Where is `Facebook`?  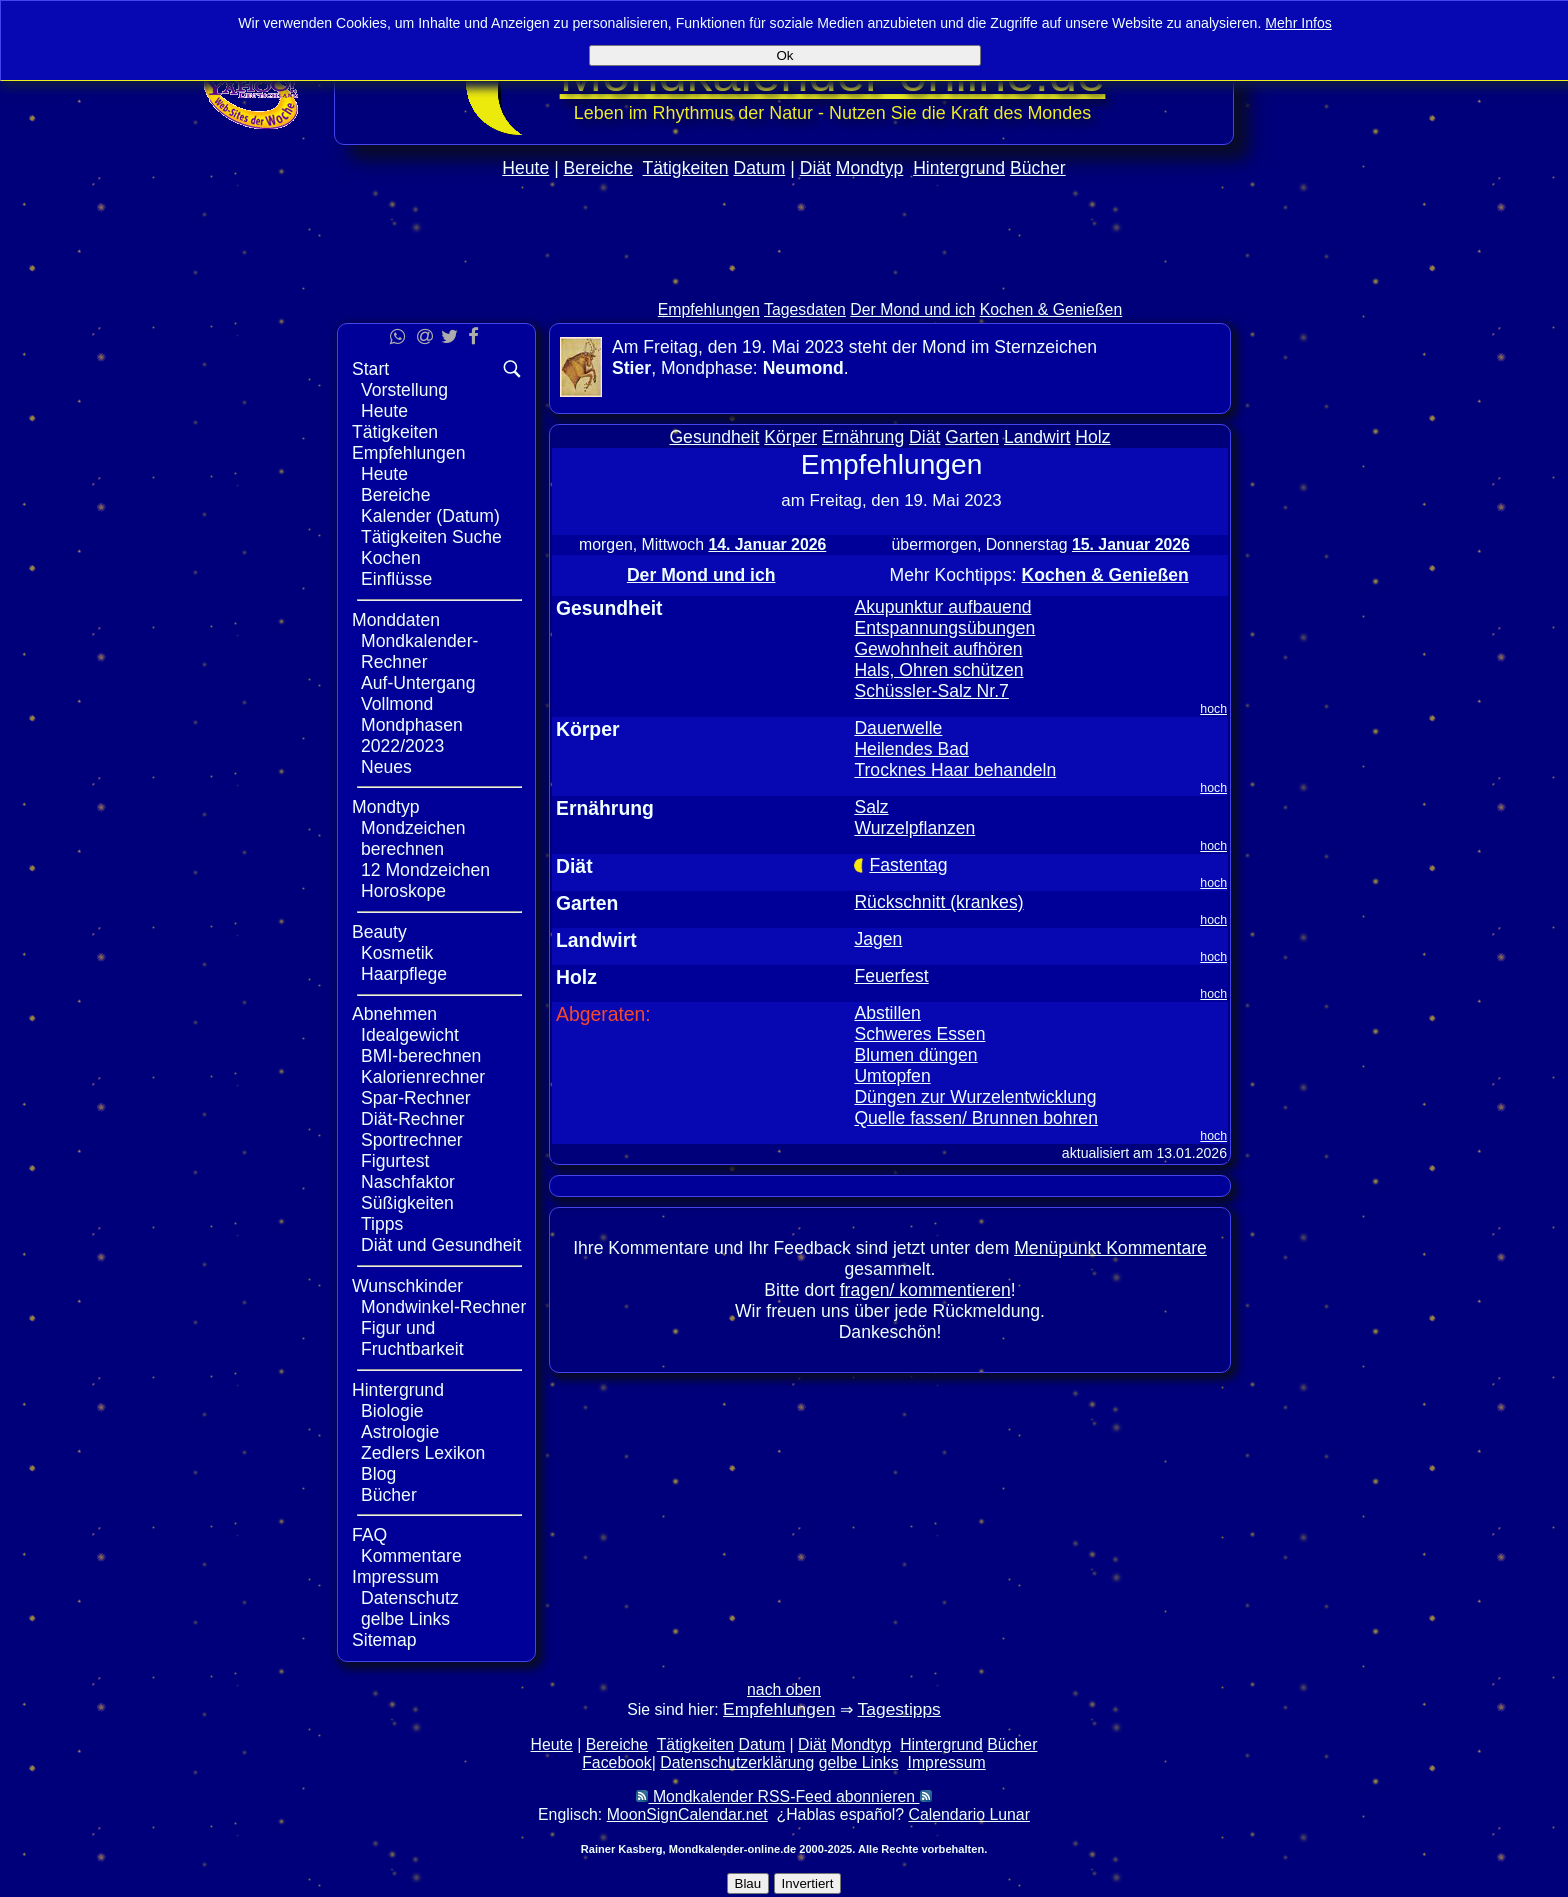 Facebook is located at coordinates (617, 1762).